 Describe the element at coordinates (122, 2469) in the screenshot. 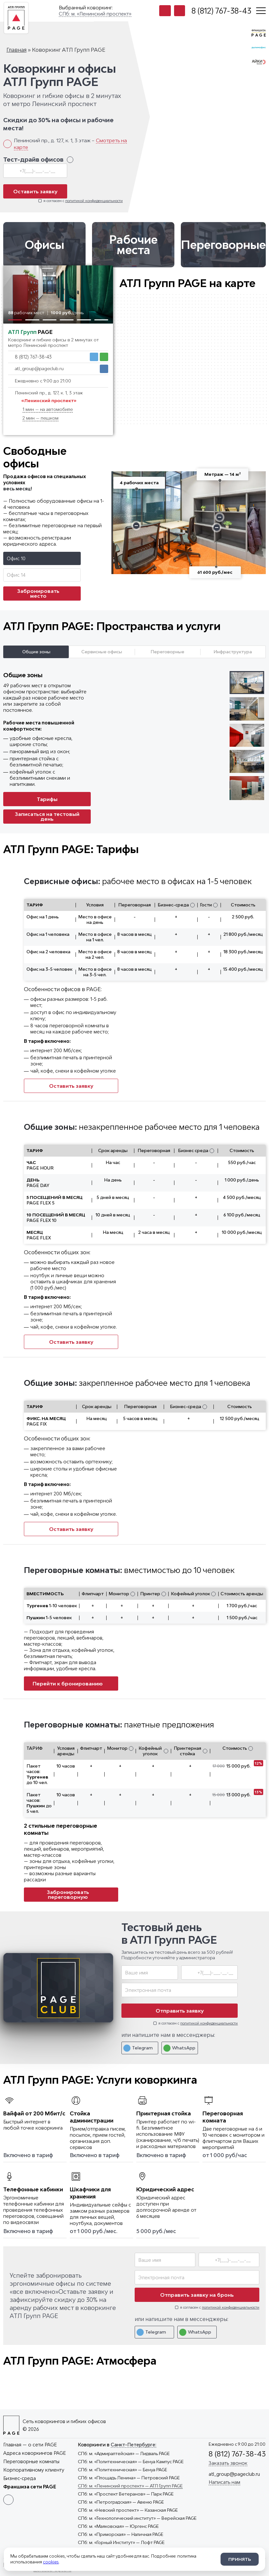

I see `— Бенуа PAGE` at that location.